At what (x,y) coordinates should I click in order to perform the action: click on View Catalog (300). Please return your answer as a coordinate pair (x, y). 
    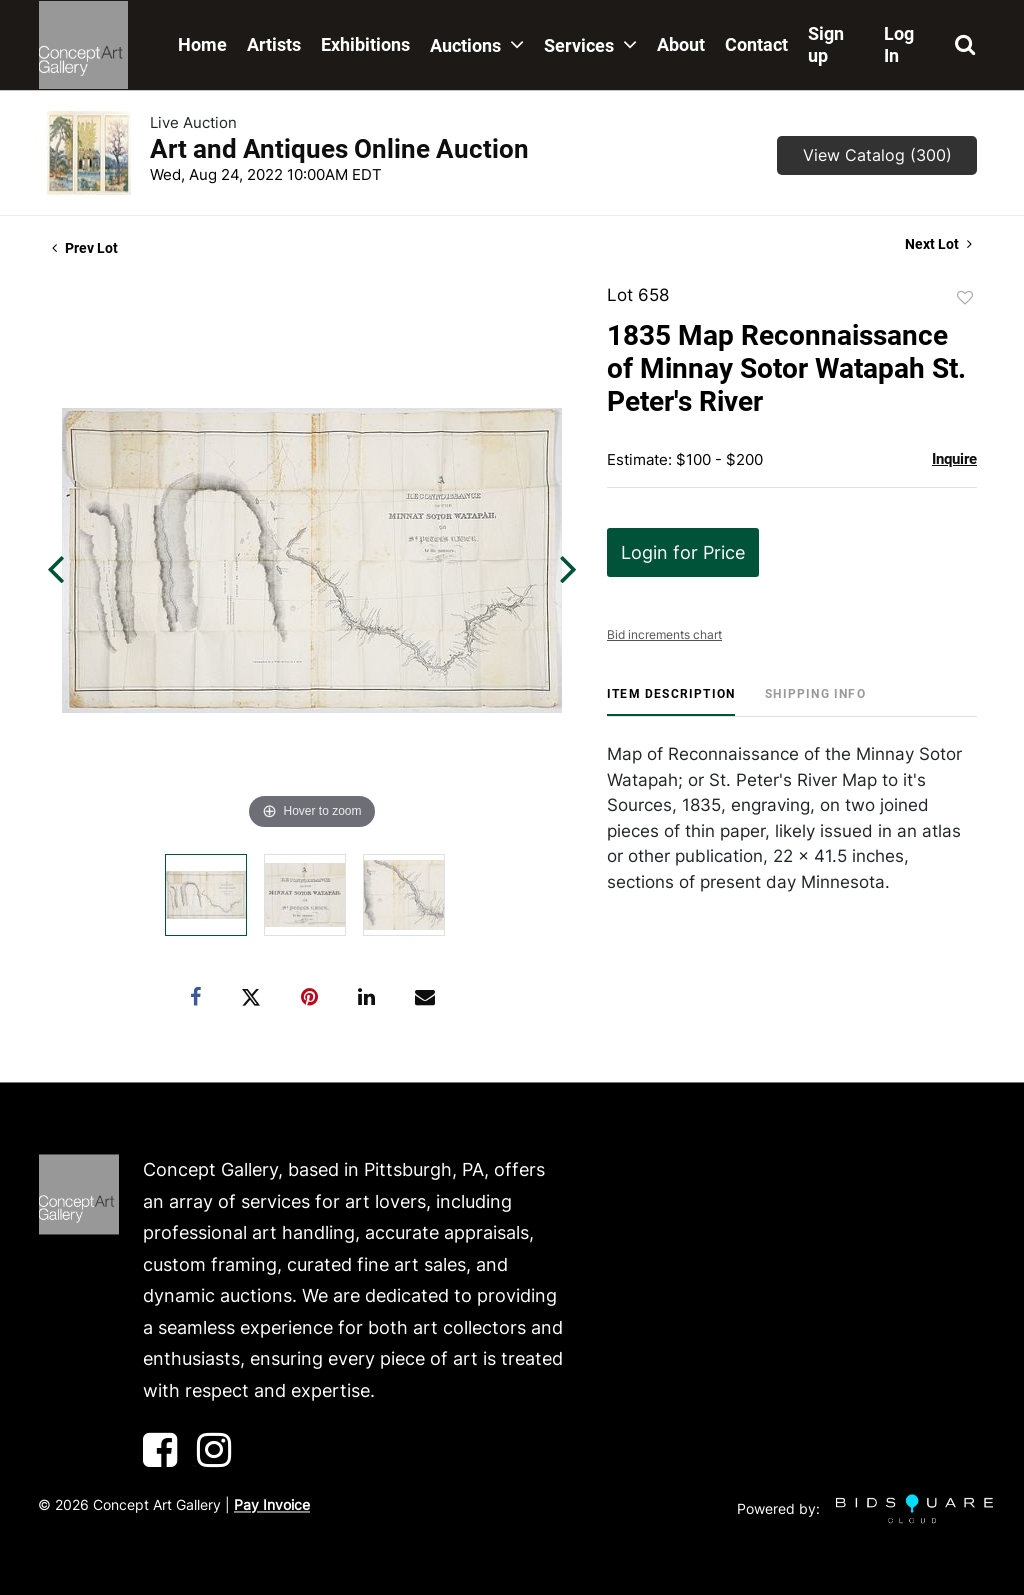
    Looking at the image, I should click on (877, 155).